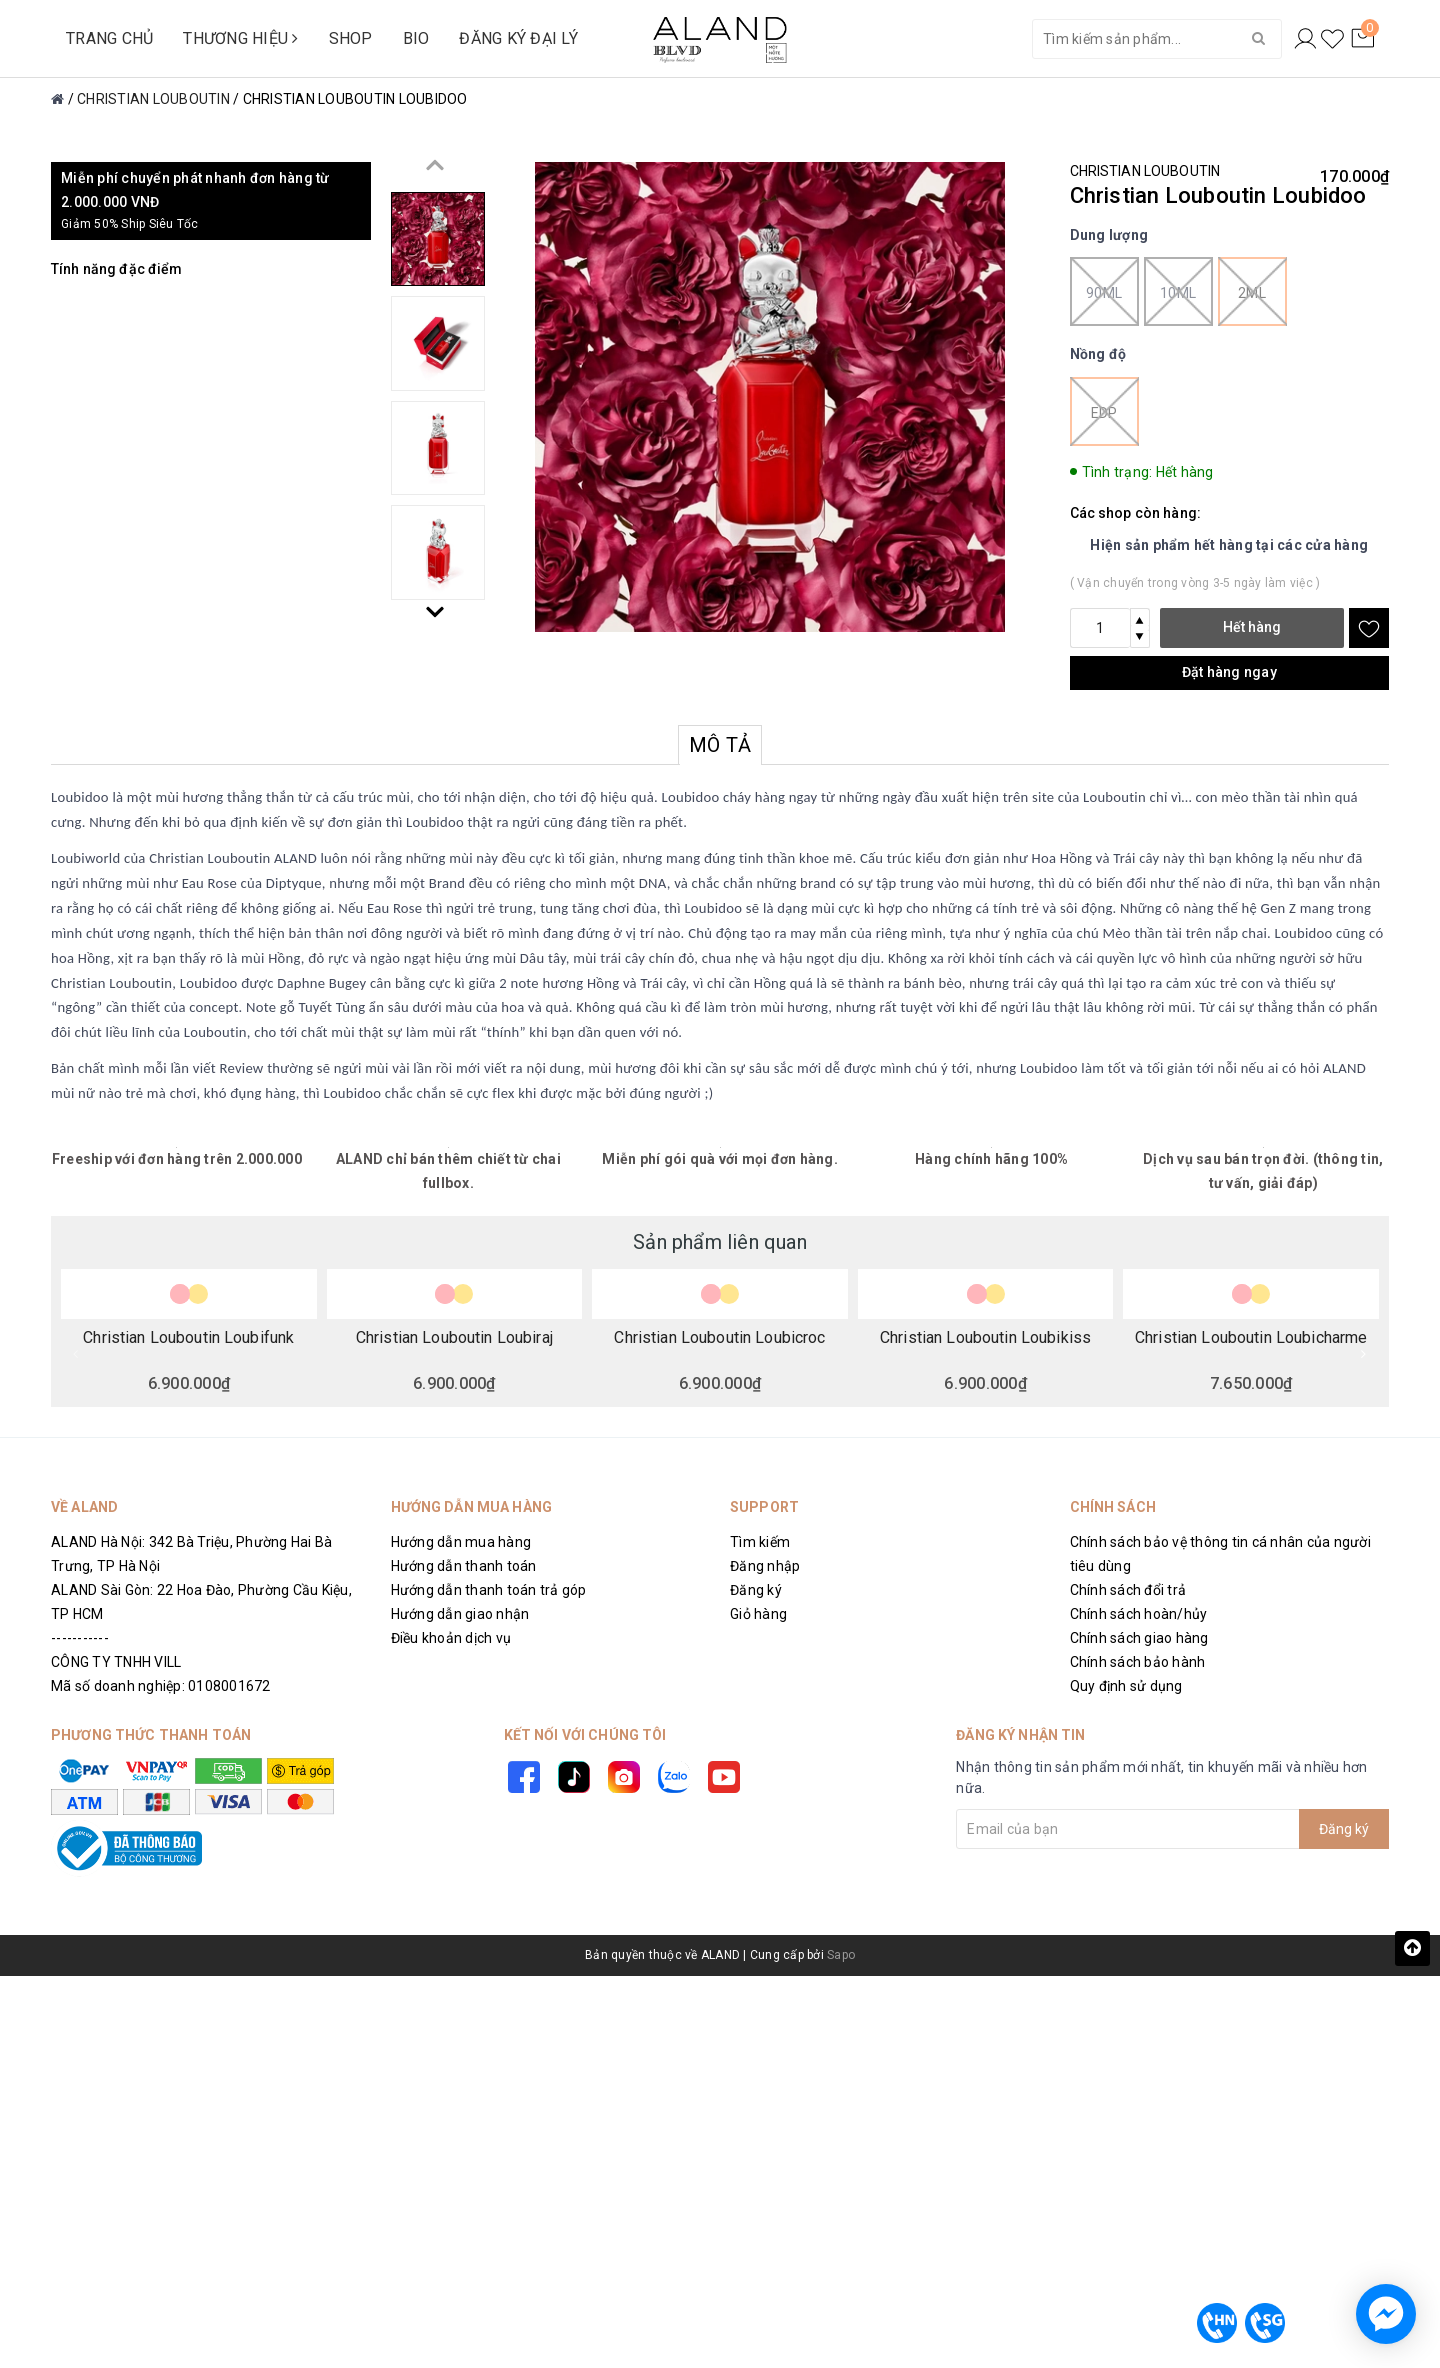  Describe the element at coordinates (1251, 1338) in the screenshot. I see `Christian Louboutin Loubicharme` at that location.